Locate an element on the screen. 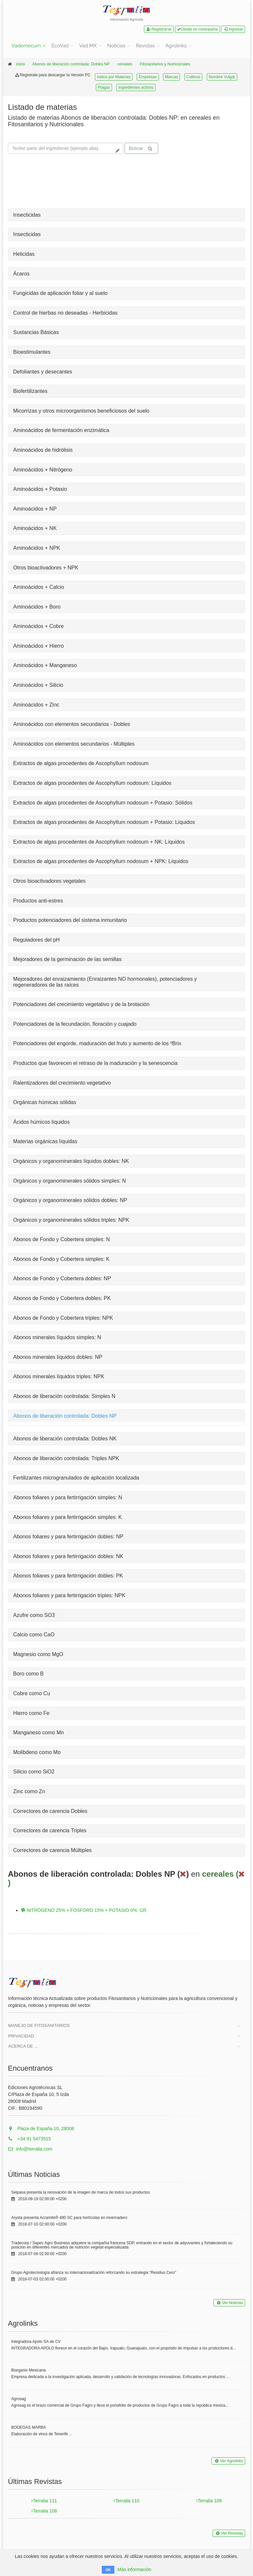  Reguladores del pH is located at coordinates (36, 940).